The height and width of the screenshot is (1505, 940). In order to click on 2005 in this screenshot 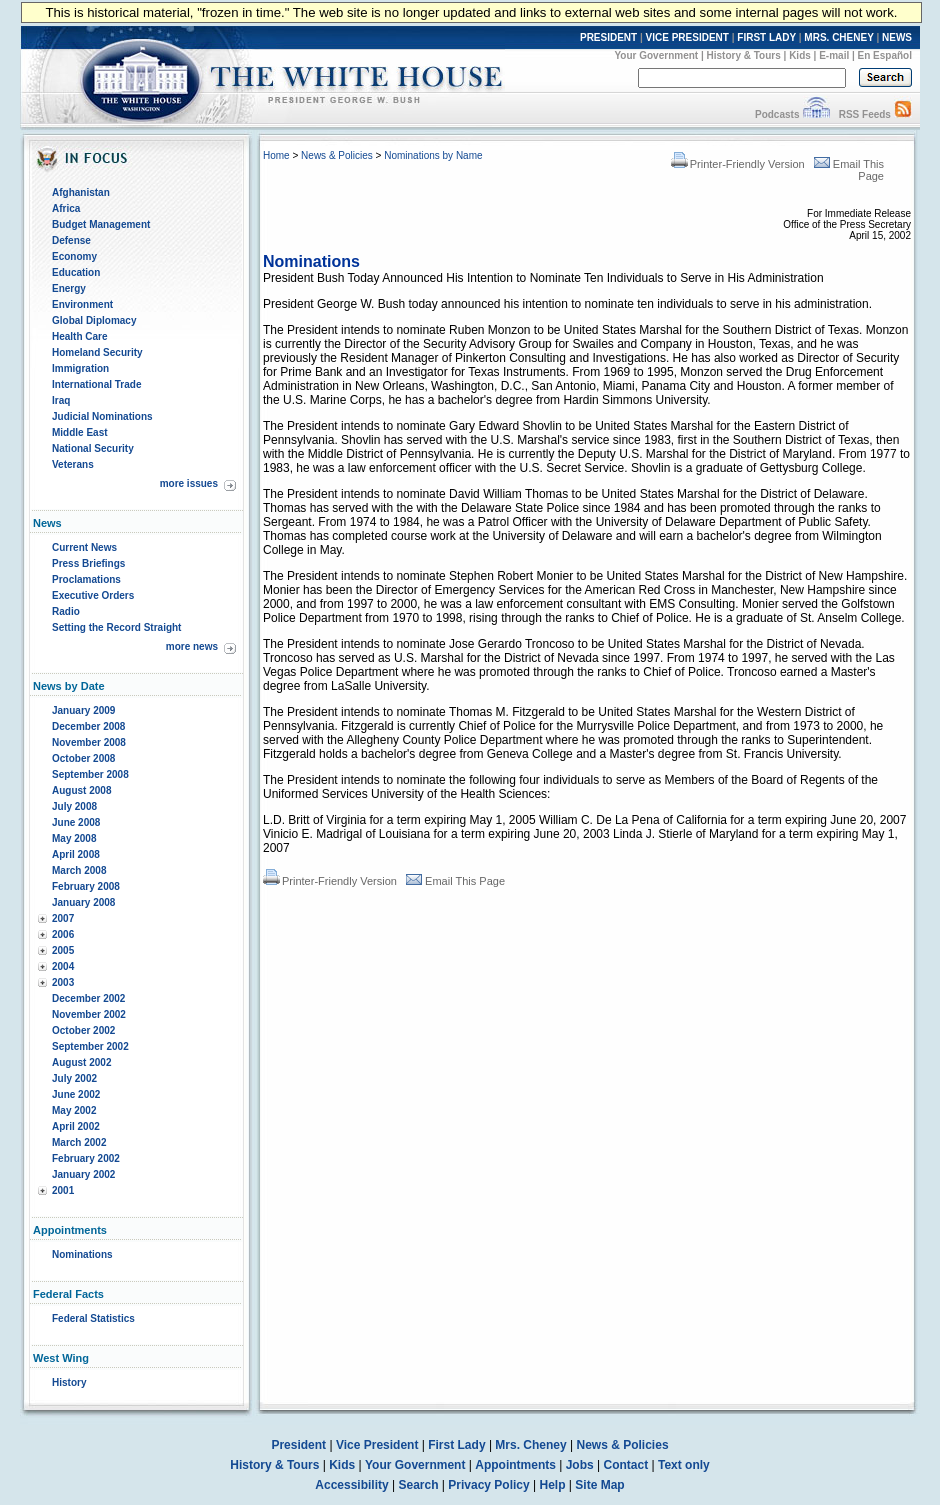, I will do `click(63, 950)`.